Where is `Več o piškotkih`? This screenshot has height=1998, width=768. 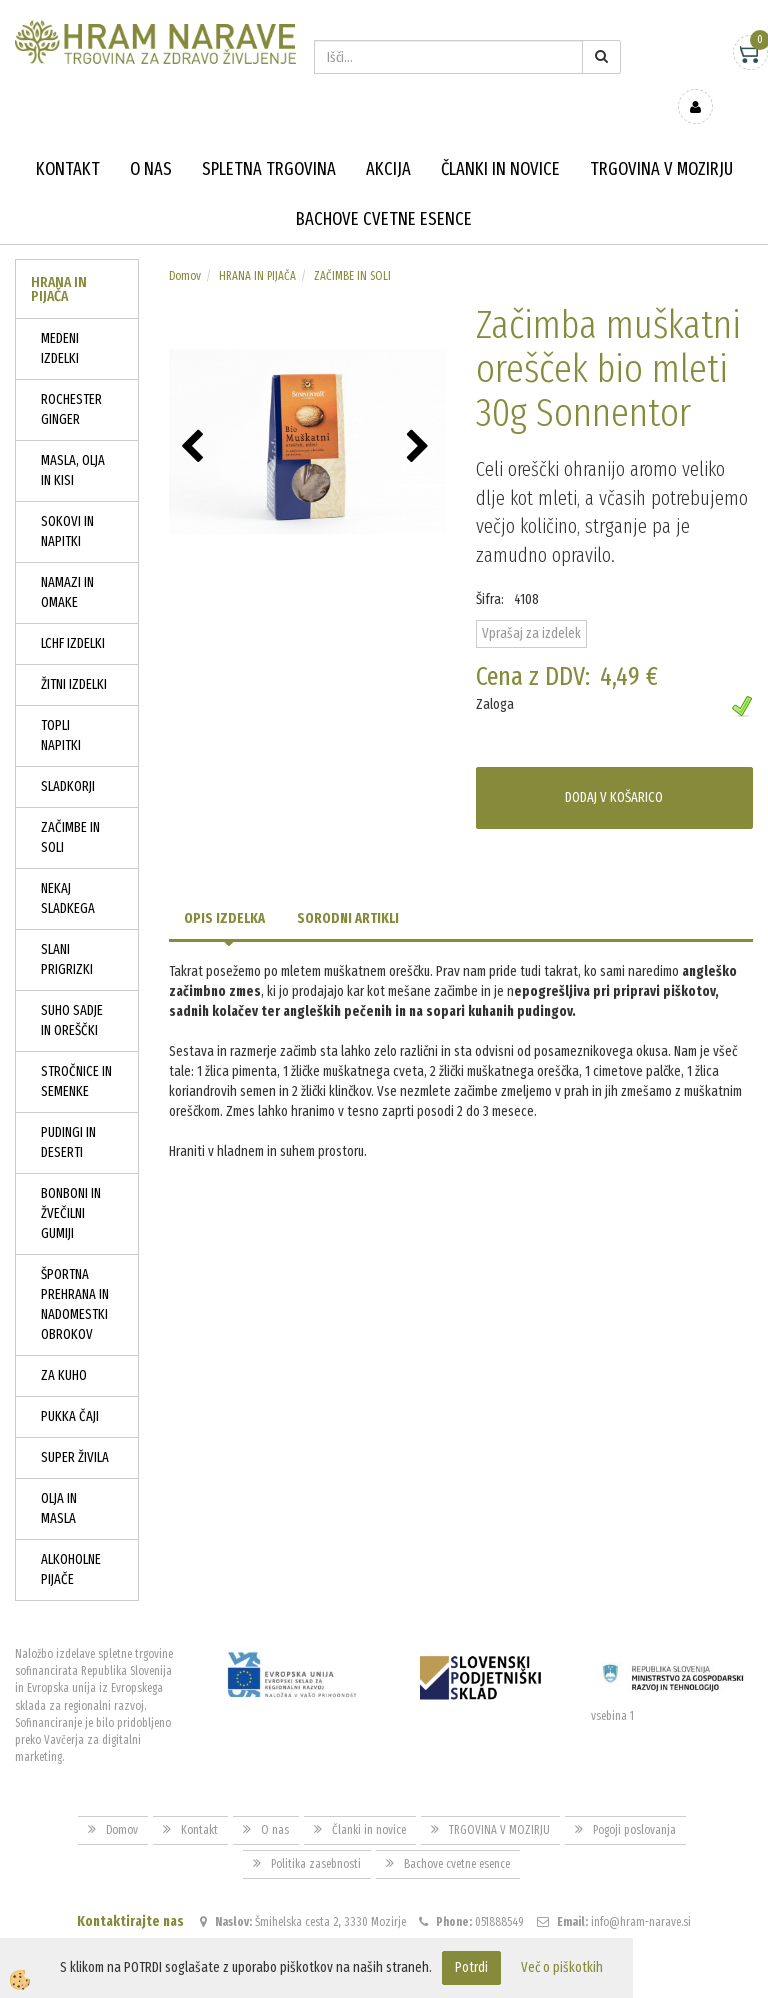
Več o piškotkih is located at coordinates (562, 1967).